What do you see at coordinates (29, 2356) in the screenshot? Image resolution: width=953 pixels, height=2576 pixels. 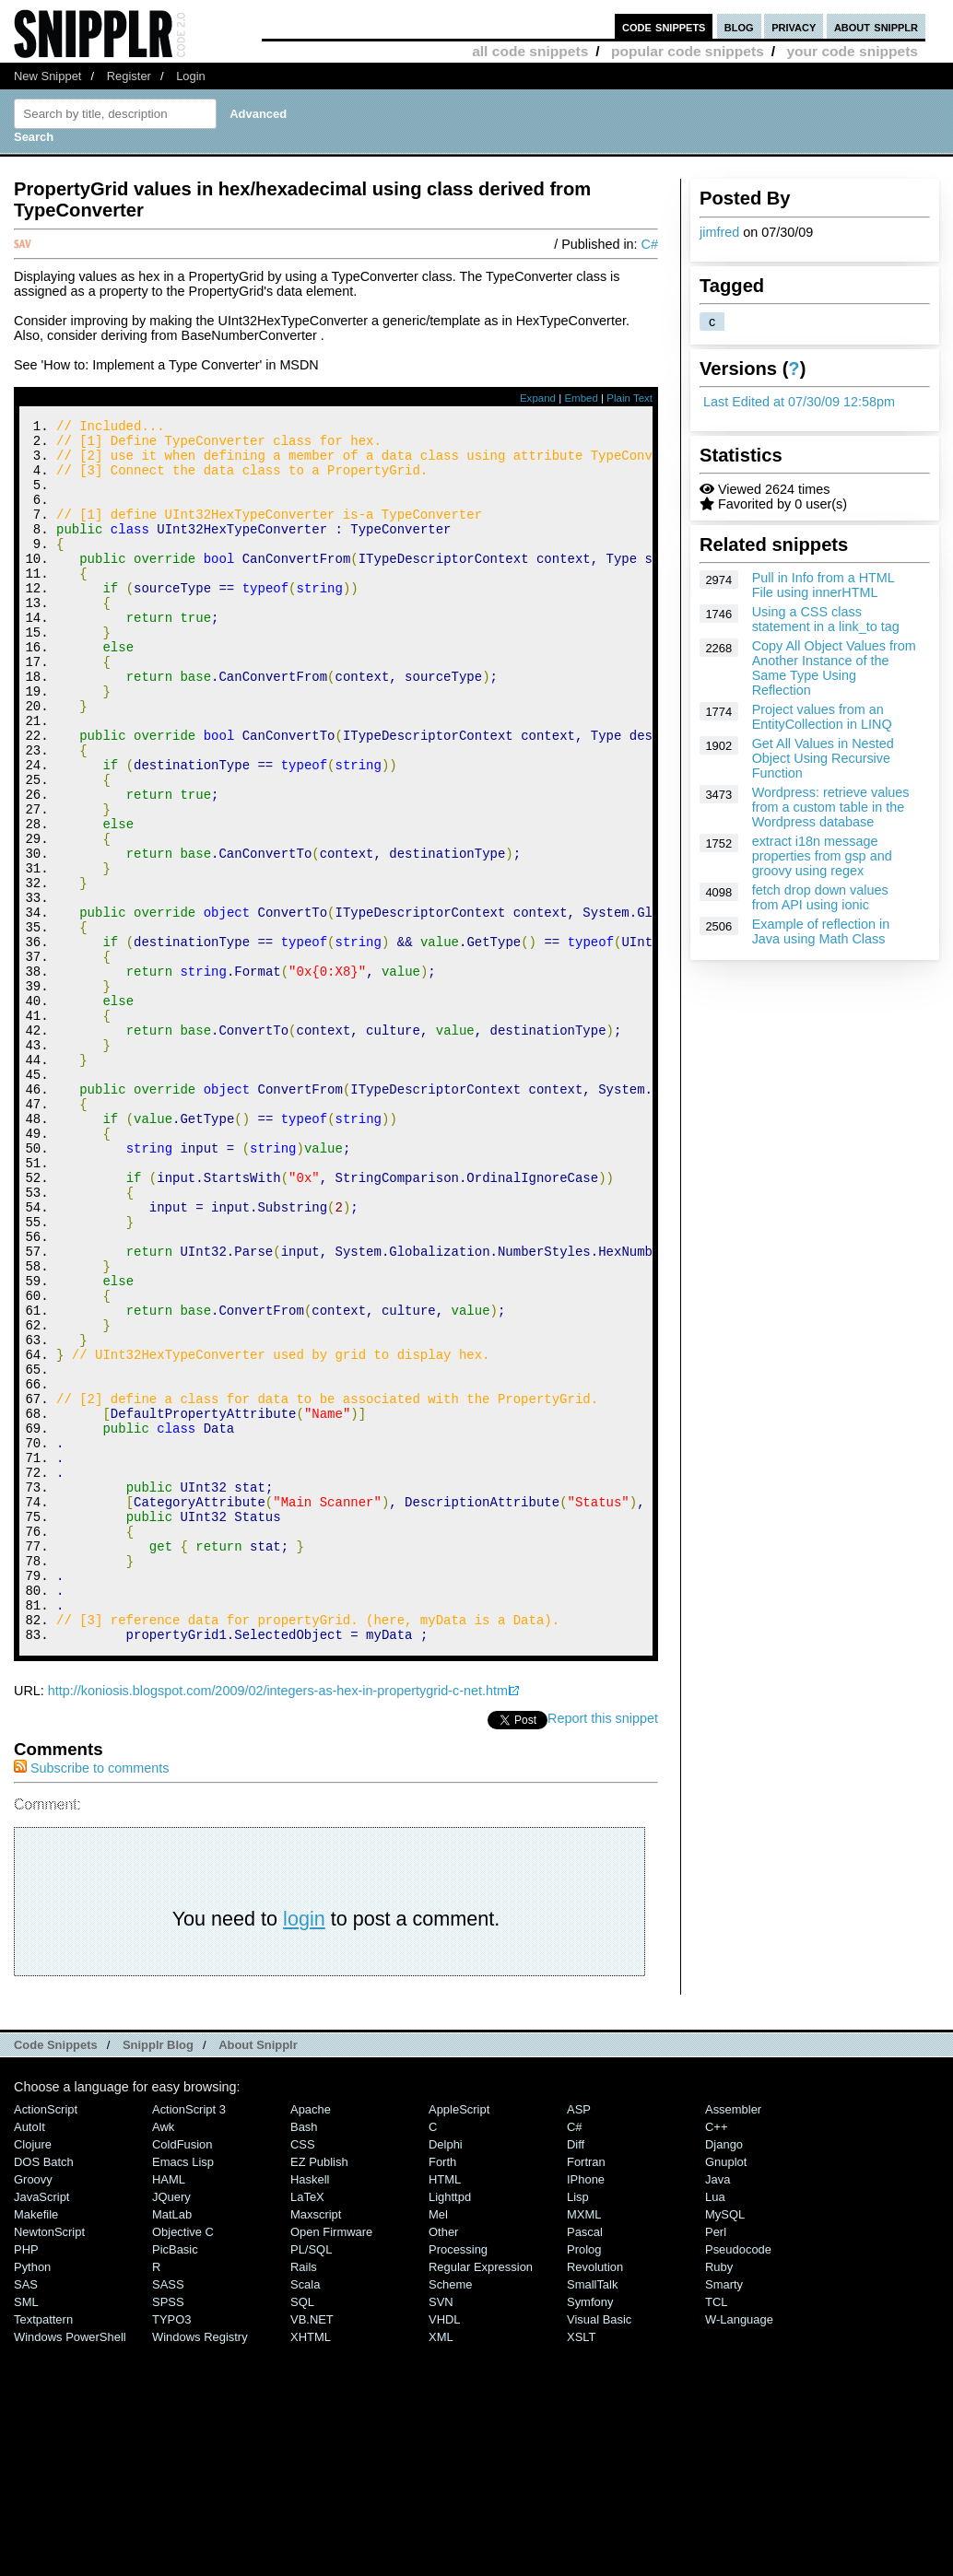 I see `AutoIt` at bounding box center [29, 2356].